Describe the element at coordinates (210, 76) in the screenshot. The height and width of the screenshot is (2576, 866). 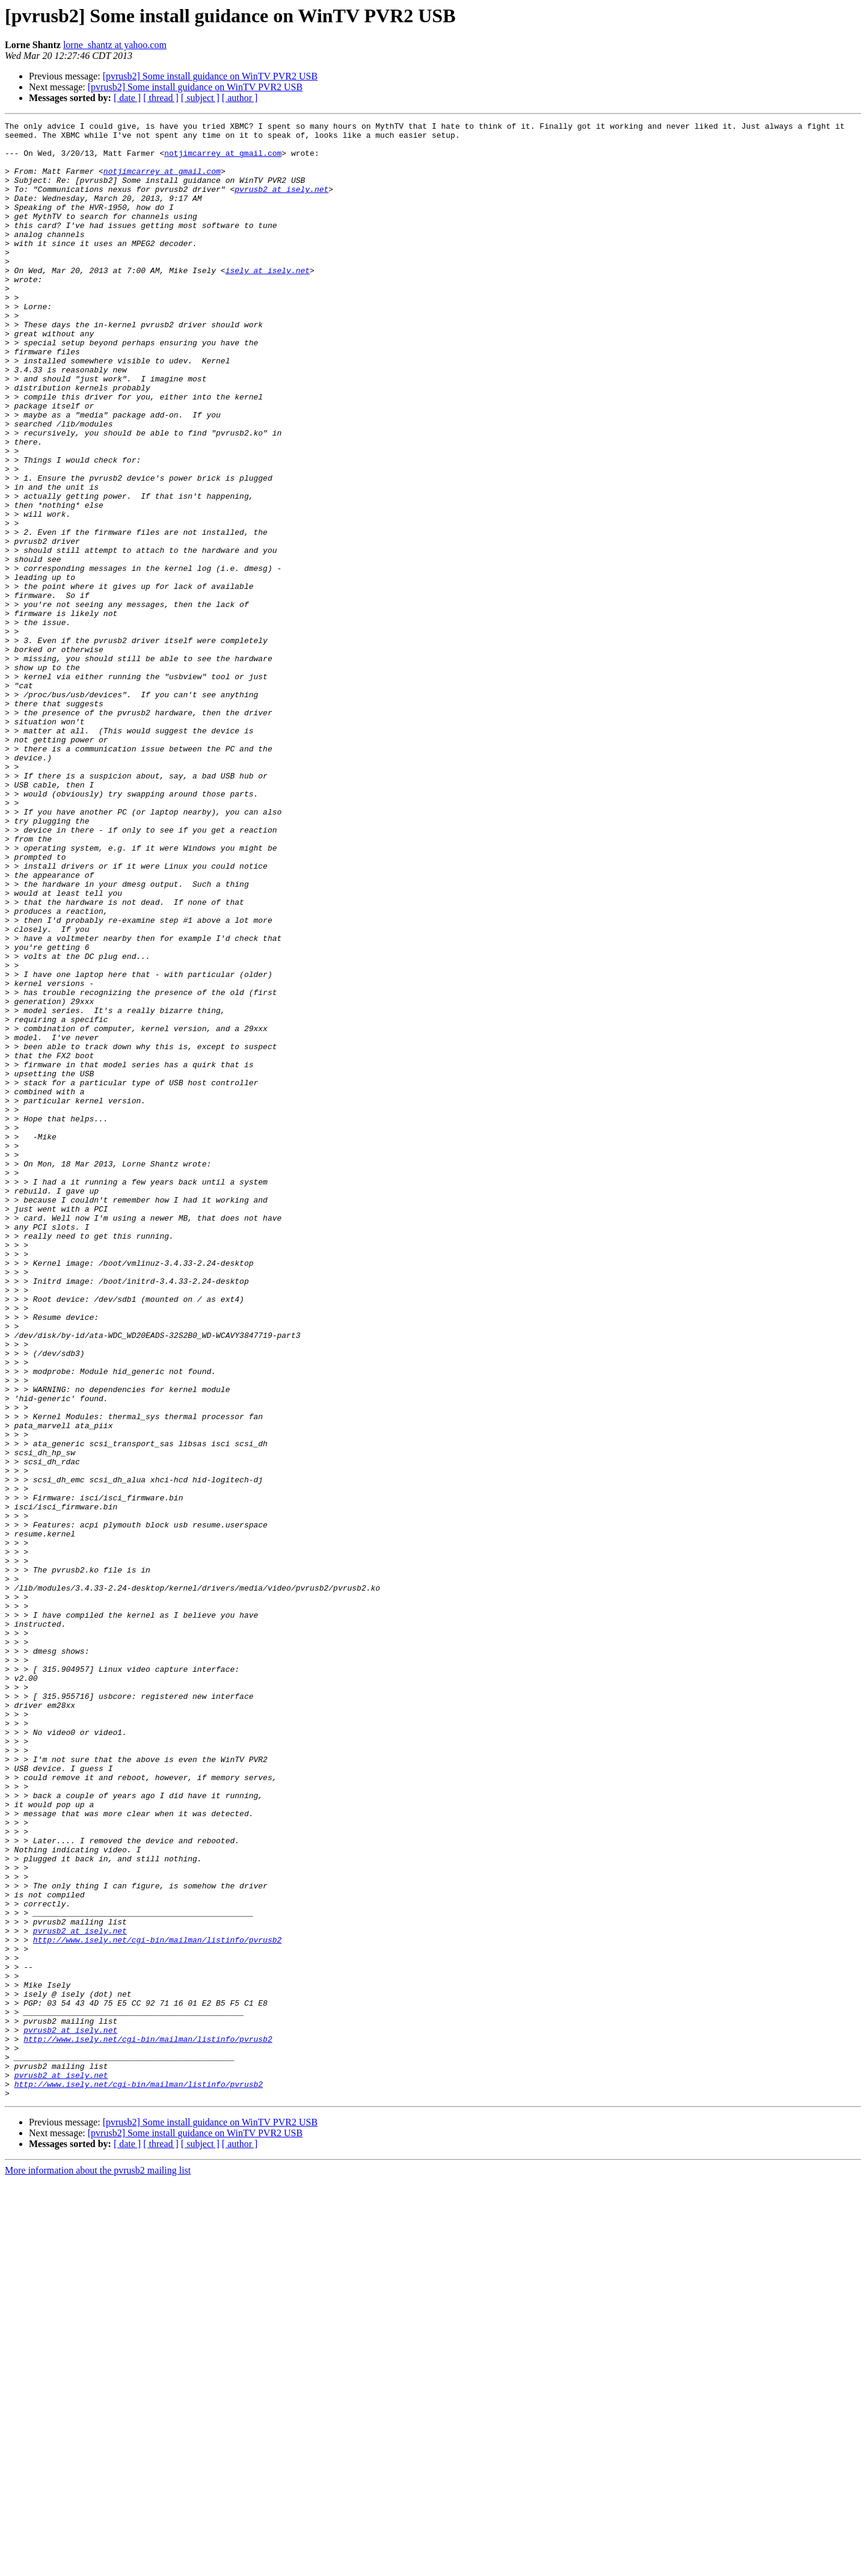
I see `[pvrusb2] Some install guidance on WinTV PVR2 USB` at that location.